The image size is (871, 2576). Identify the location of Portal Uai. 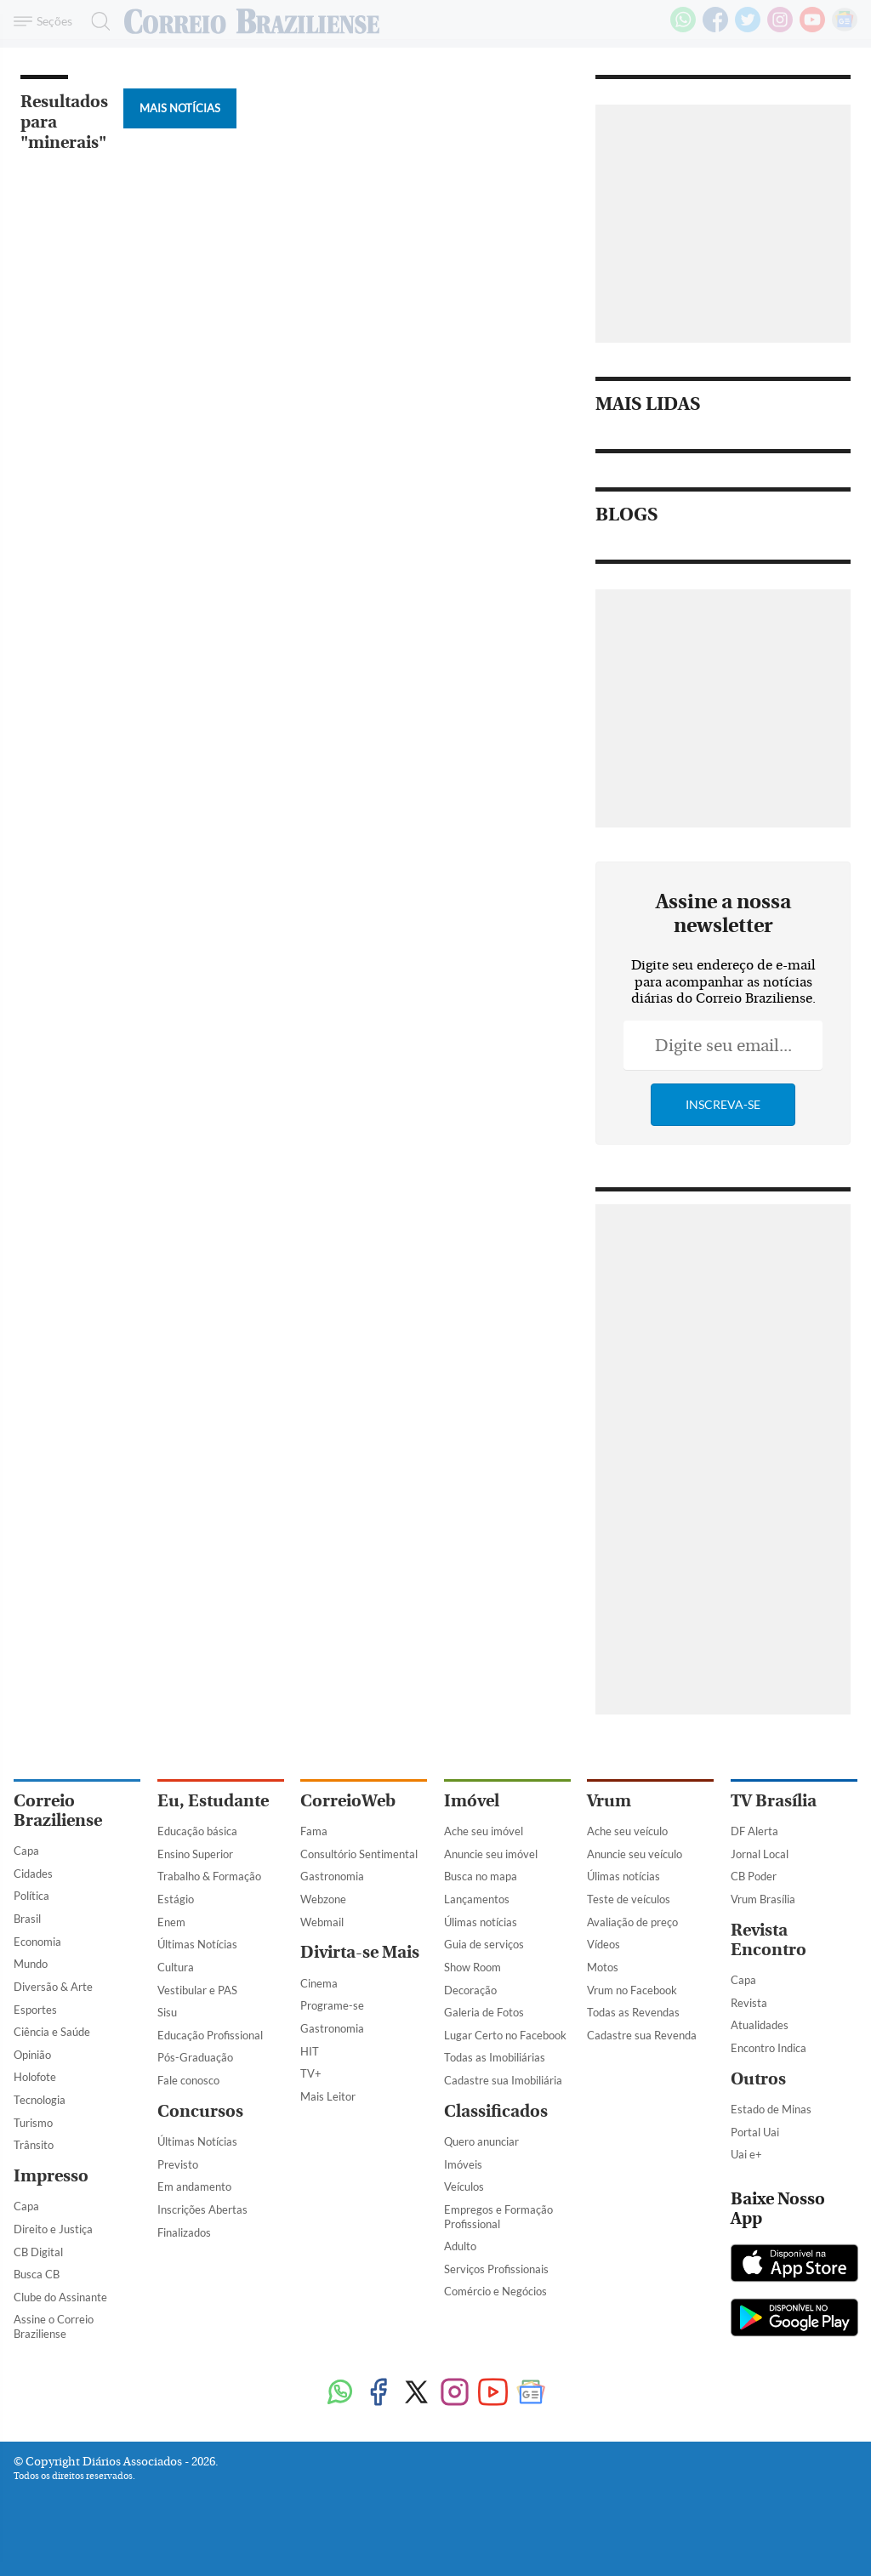
(755, 2132).